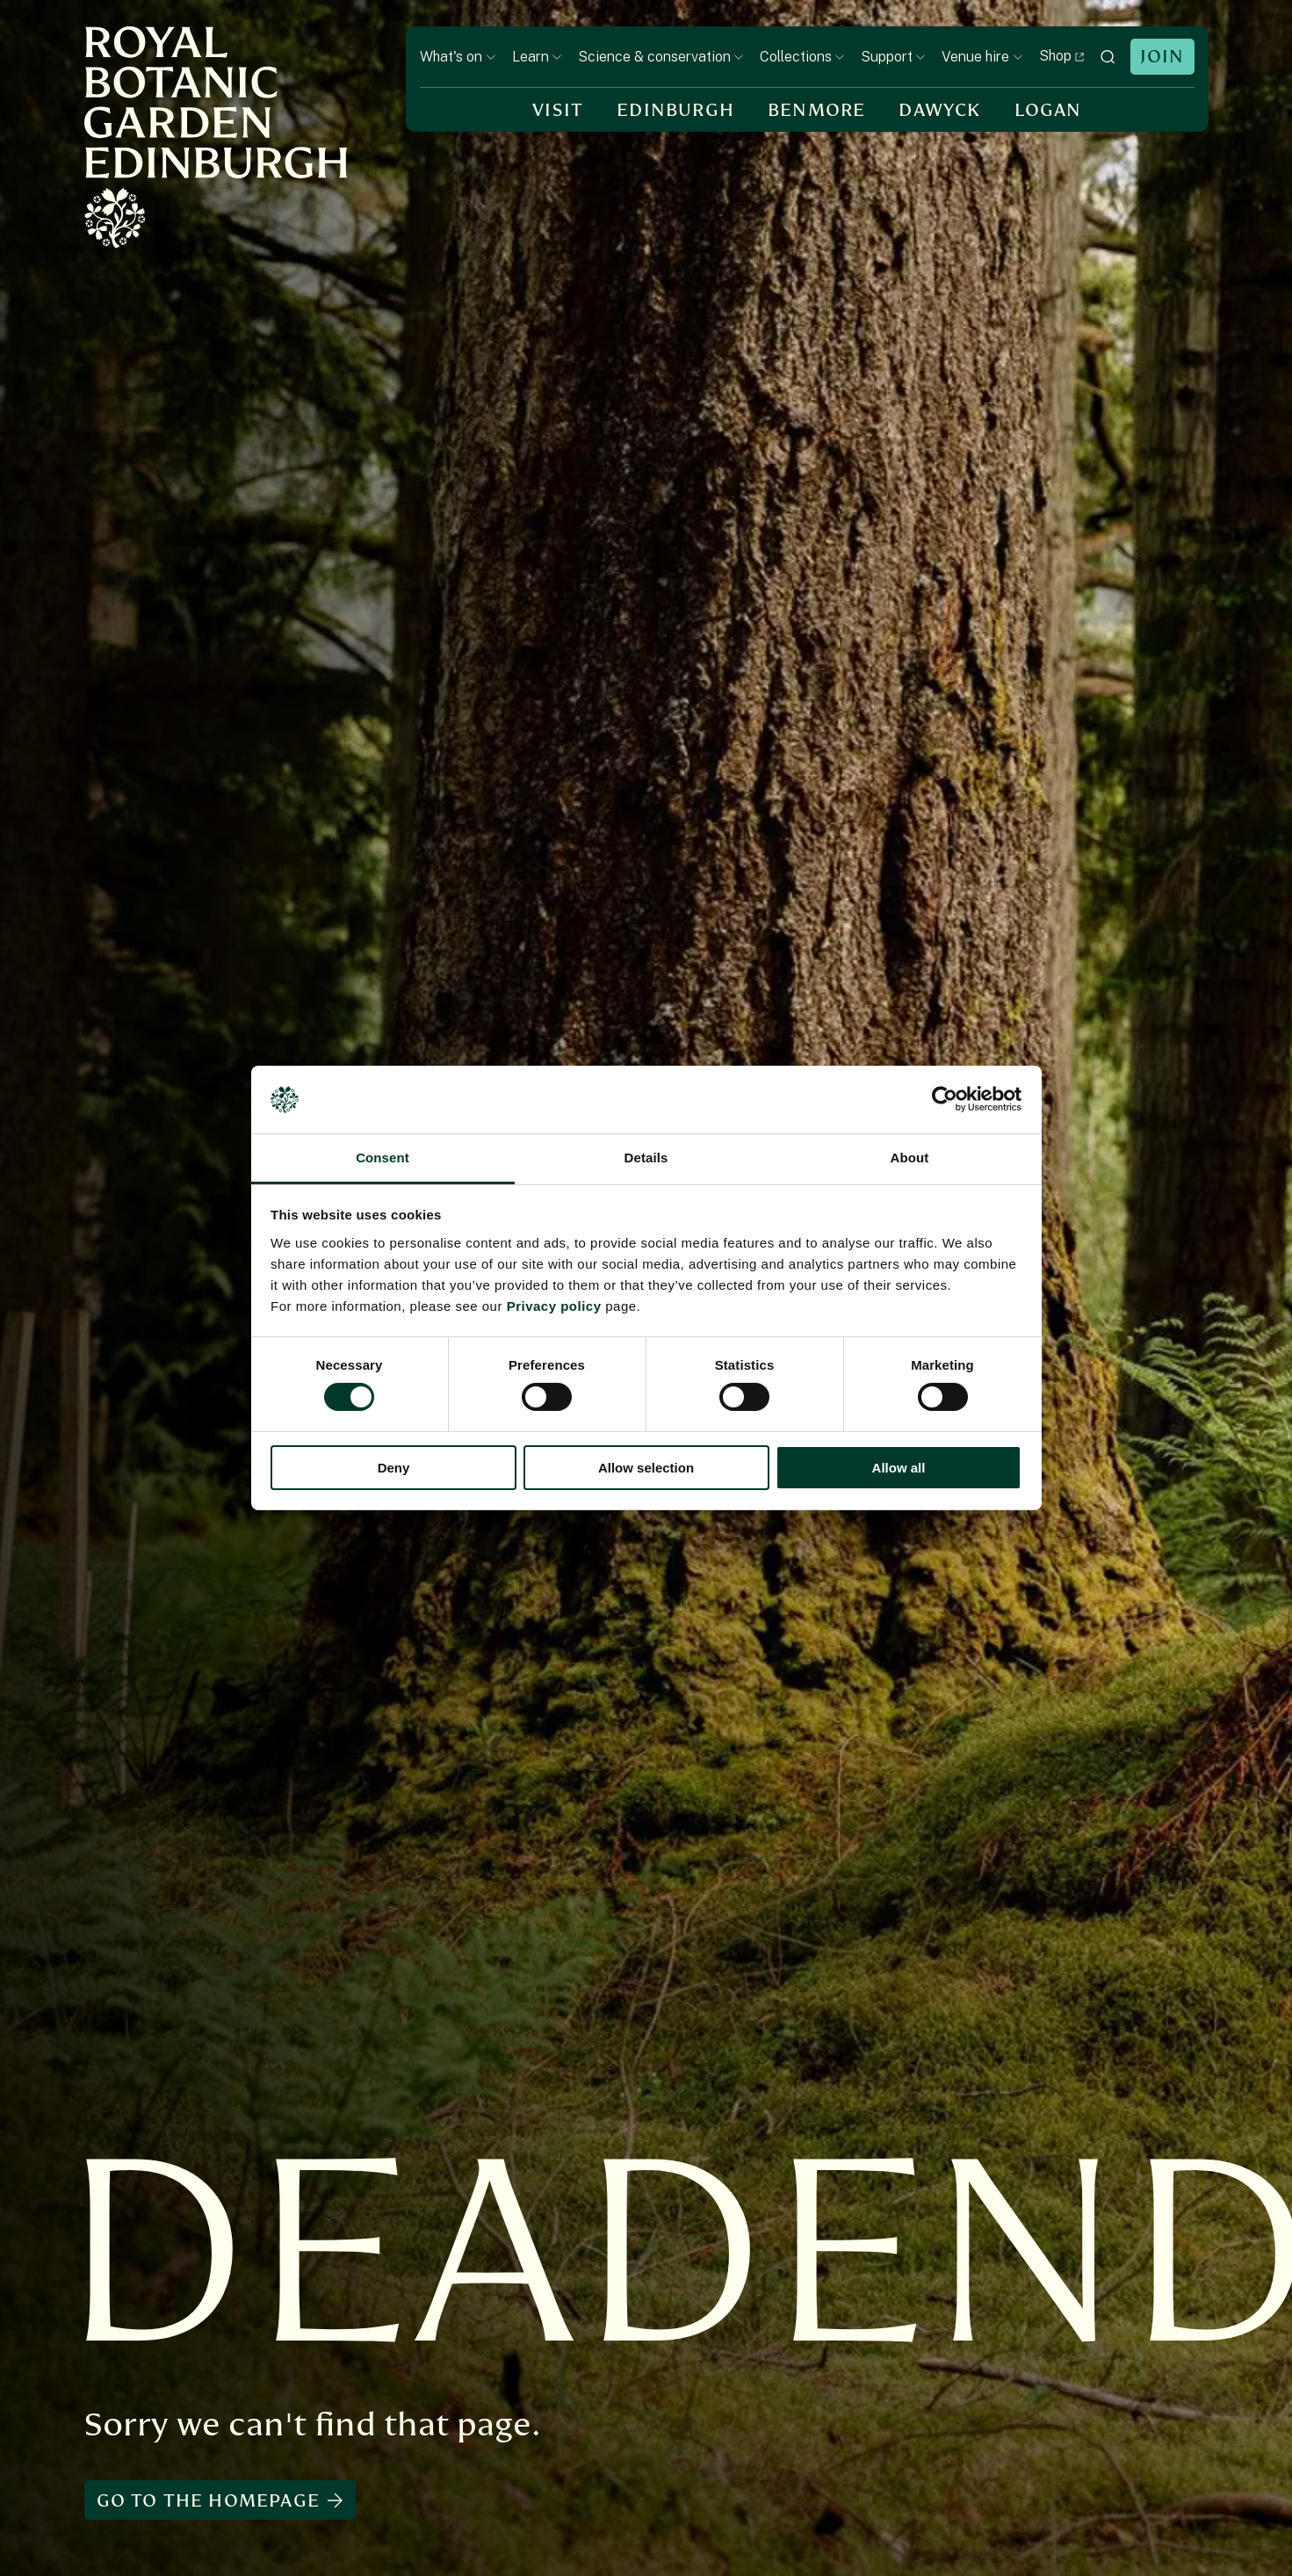 This screenshot has height=2576, width=1292. What do you see at coordinates (1048, 110) in the screenshot?
I see `Logan` at bounding box center [1048, 110].